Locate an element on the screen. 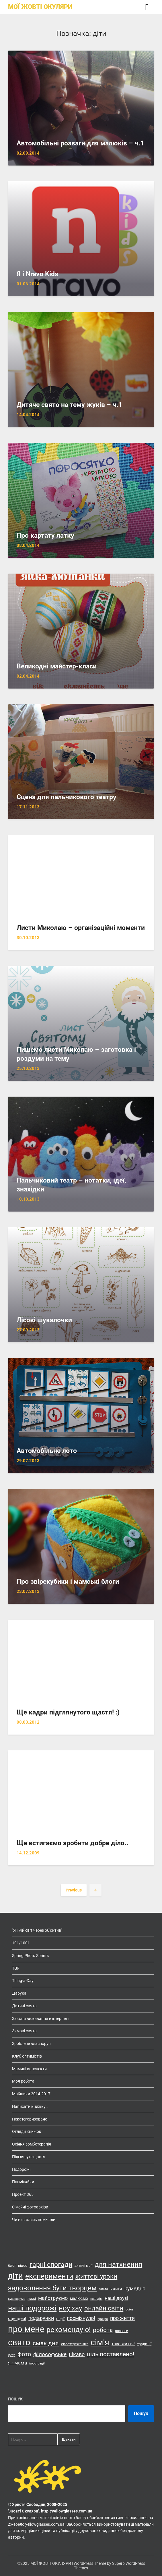 The width and height of the screenshot is (162, 2576). Чи ви колись помічали.. is located at coordinates (35, 2219).